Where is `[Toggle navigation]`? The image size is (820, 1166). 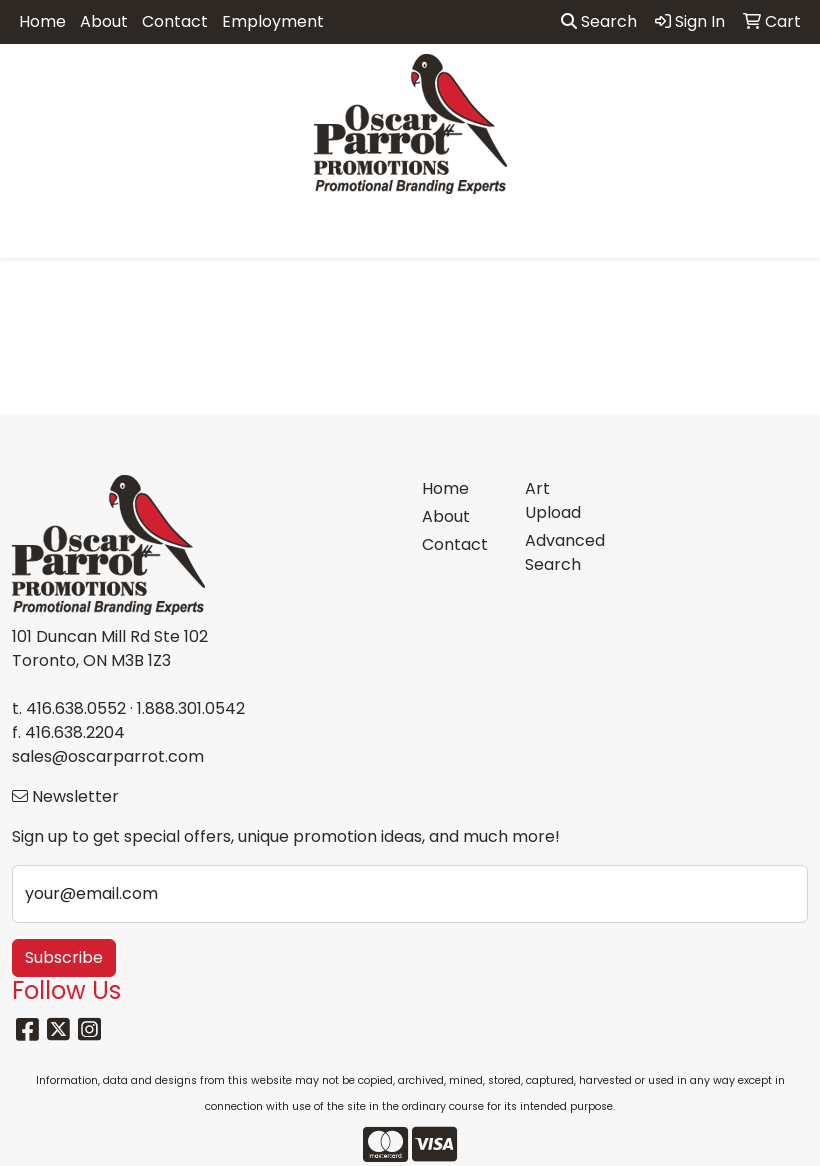
[Toggle navigation] is located at coordinates (31, 236).